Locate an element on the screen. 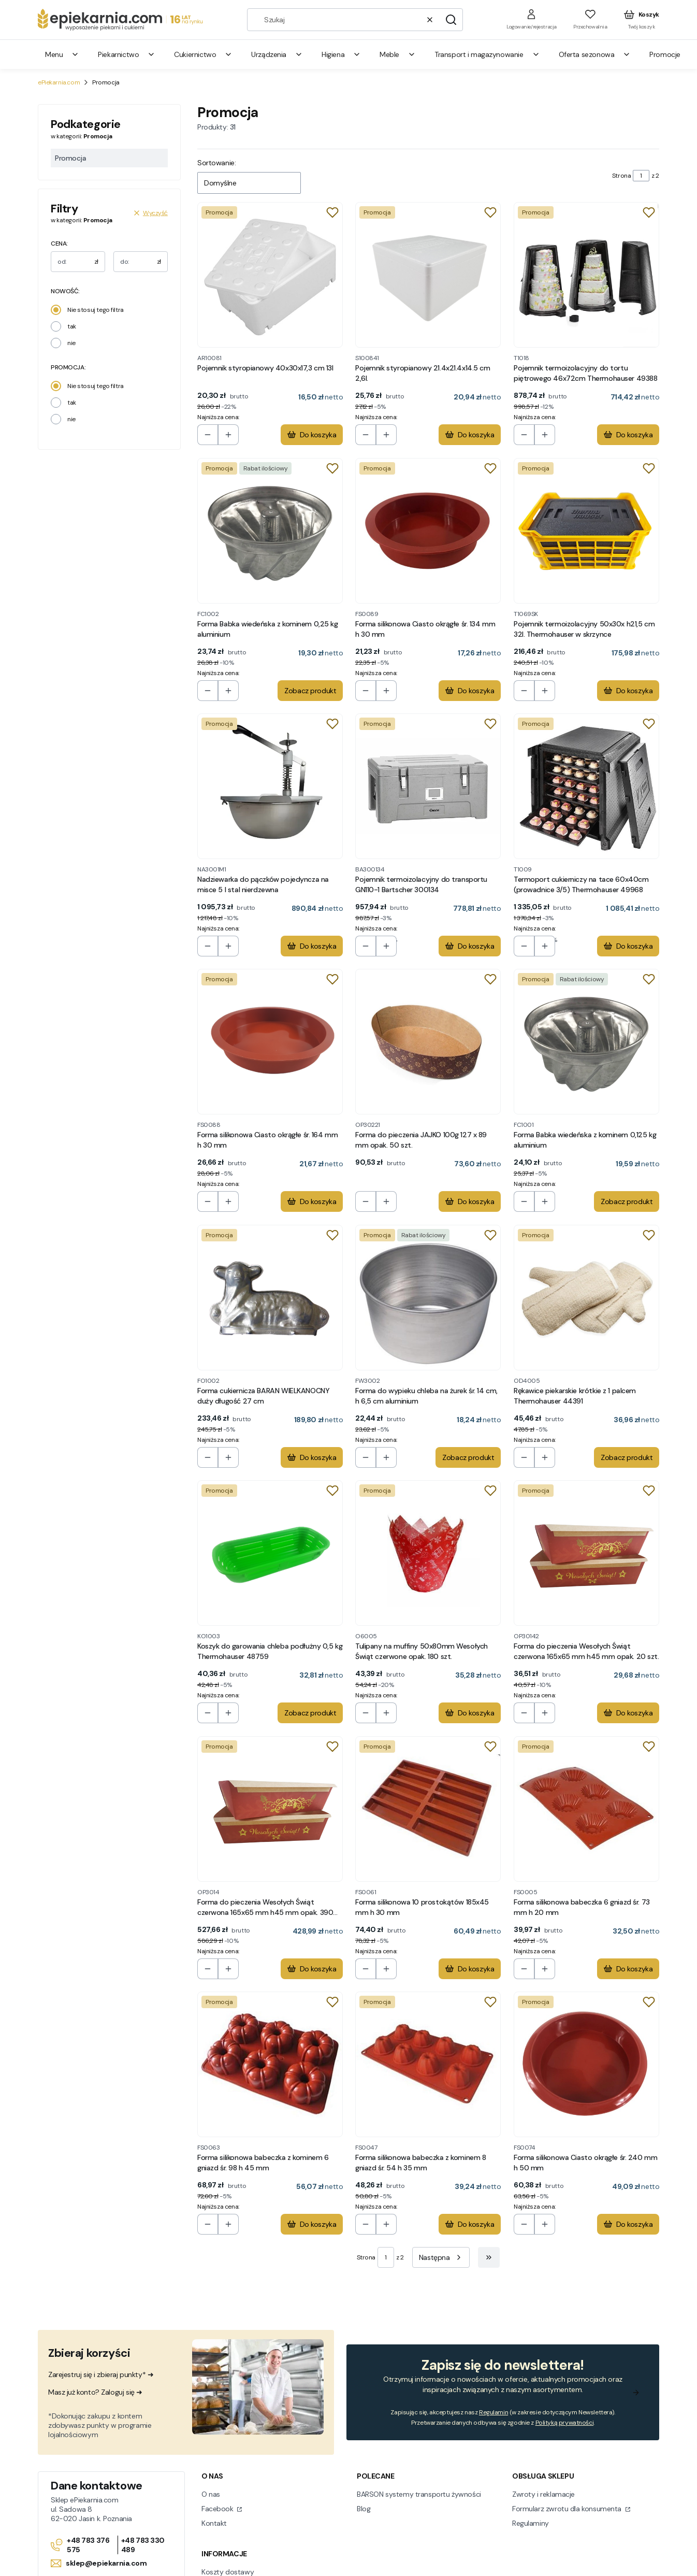 Image resolution: width=697 pixels, height=2576 pixels. Kontakt is located at coordinates (214, 2523).